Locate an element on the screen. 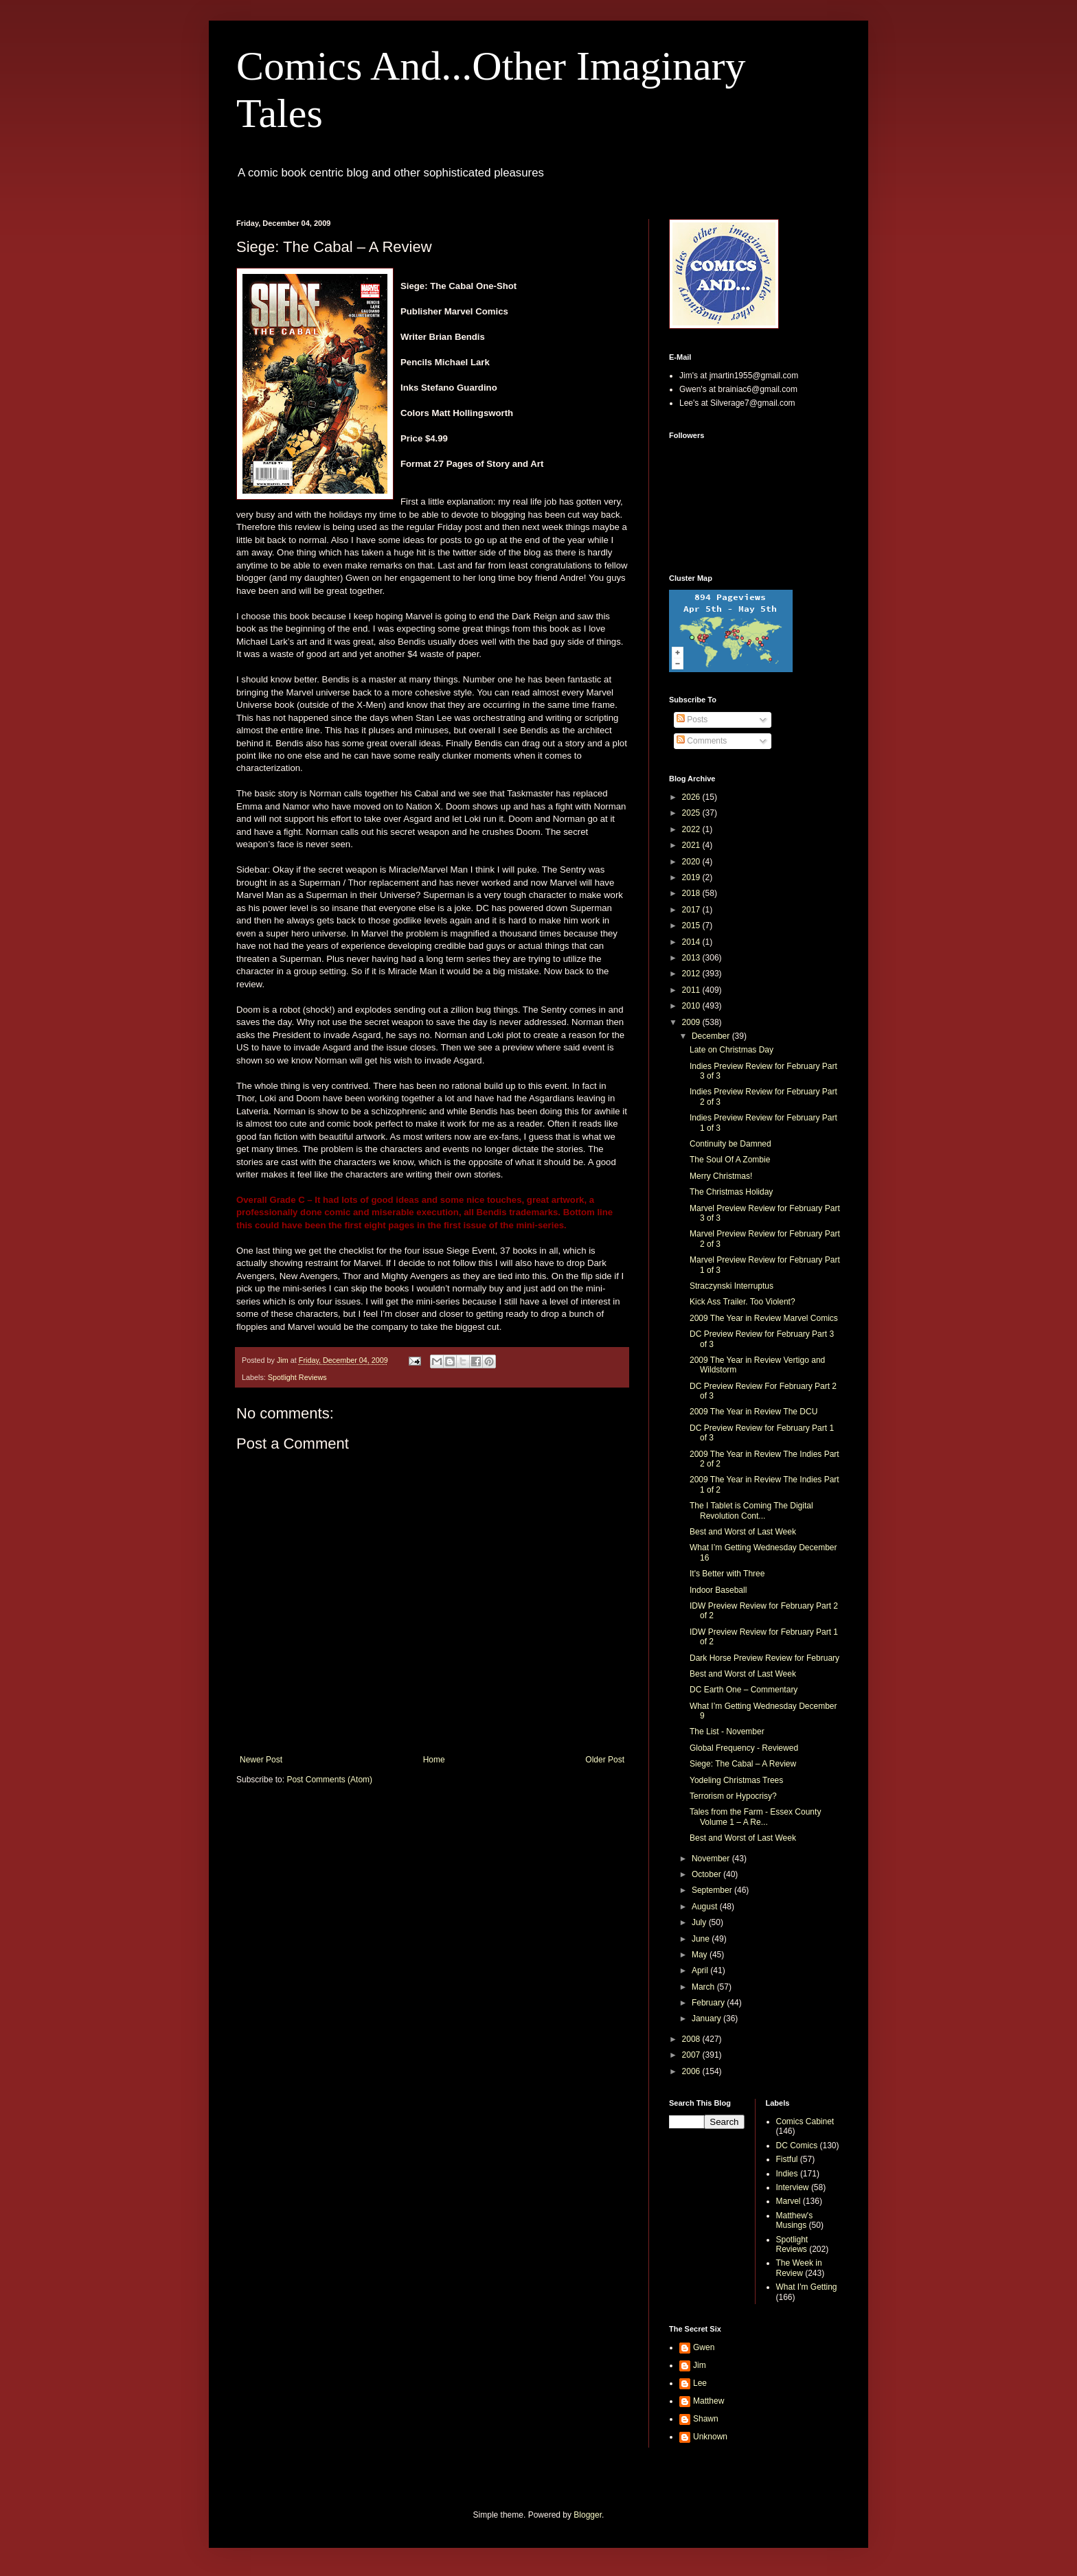  It's Better with Three is located at coordinates (727, 1573).